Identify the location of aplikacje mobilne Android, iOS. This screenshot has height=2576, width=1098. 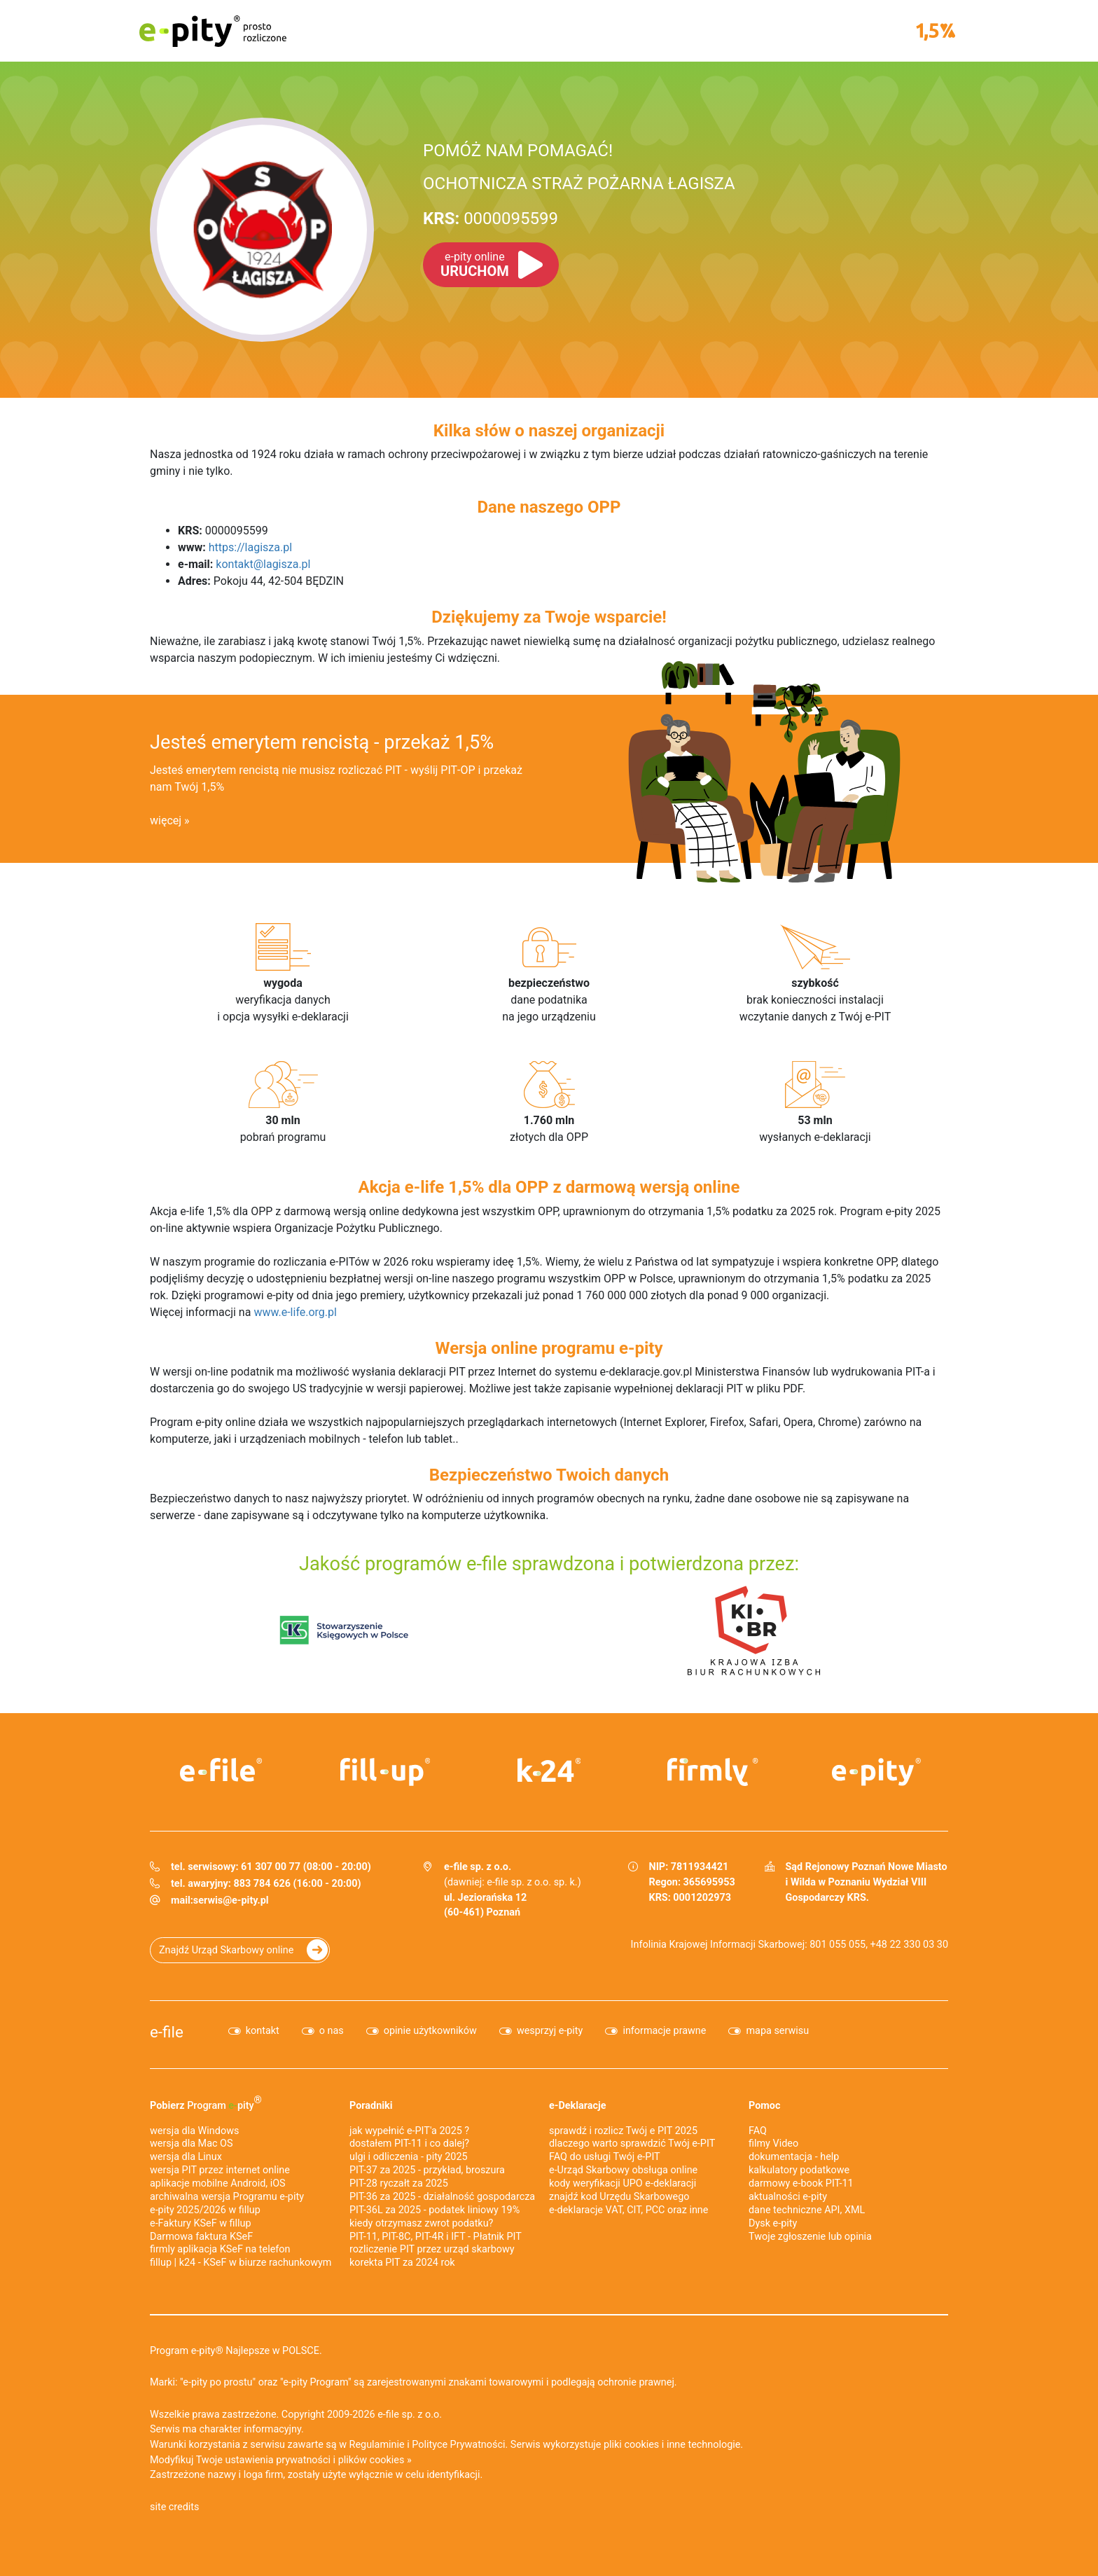
(218, 2183).